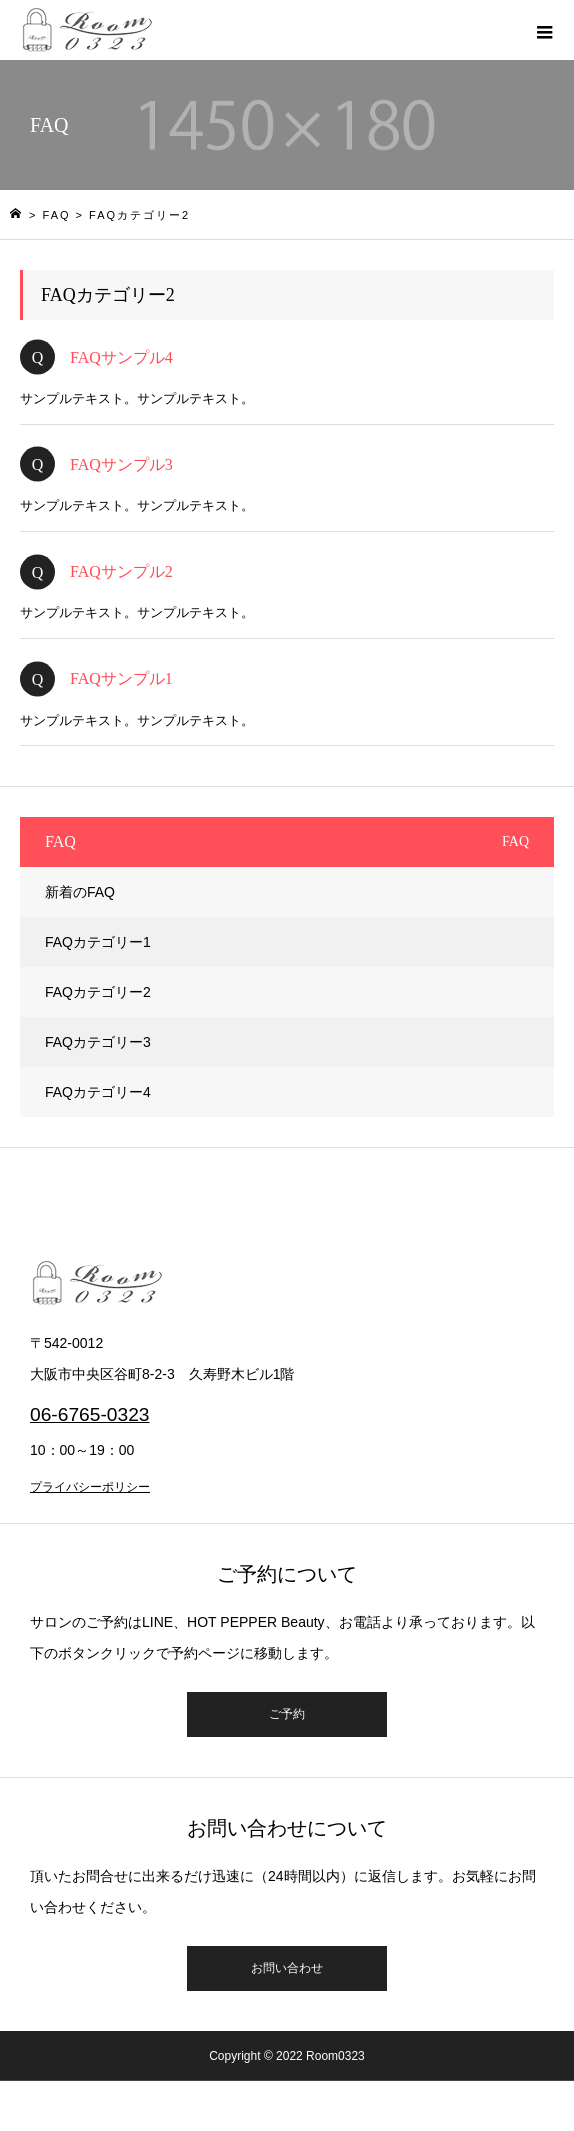 The height and width of the screenshot is (2131, 574). I want to click on 06-6765-0323, so click(90, 1414).